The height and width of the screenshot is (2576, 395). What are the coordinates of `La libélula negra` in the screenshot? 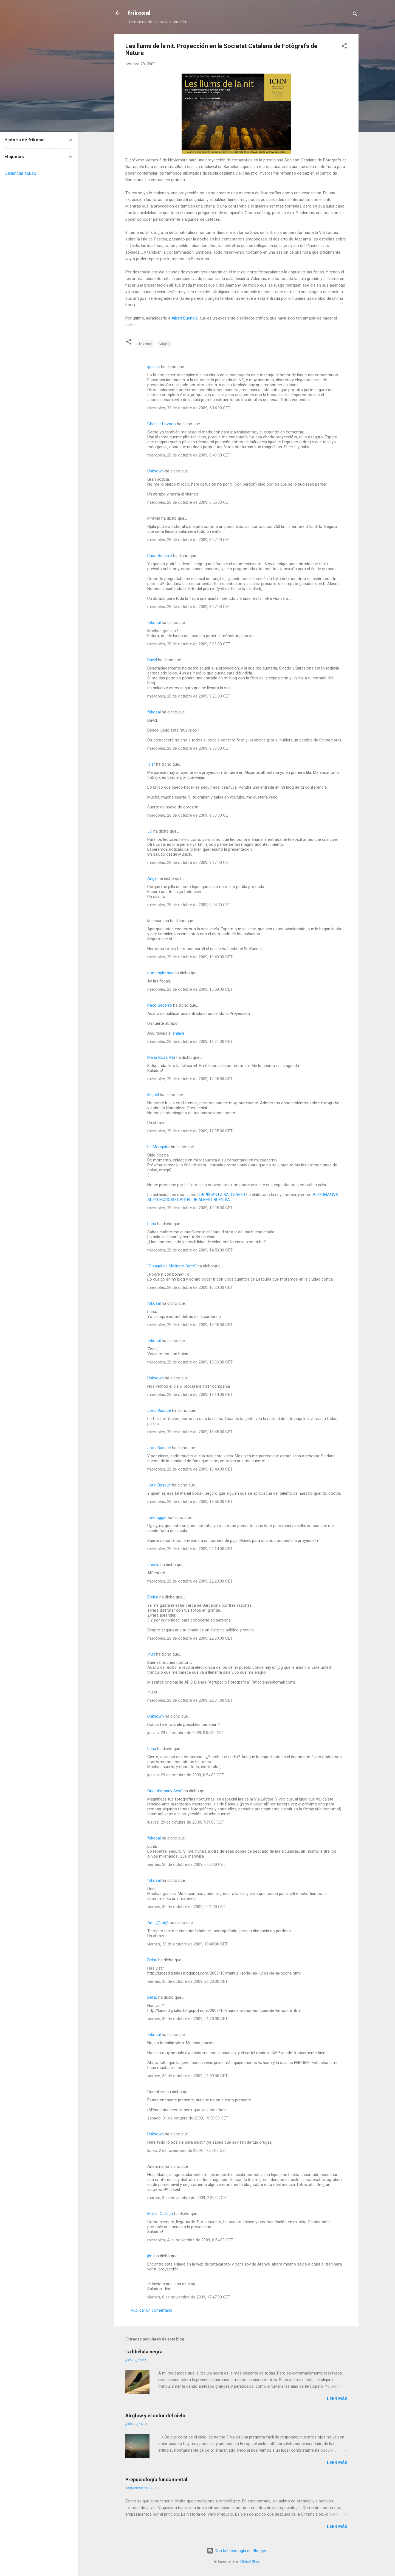 It's located at (144, 2351).